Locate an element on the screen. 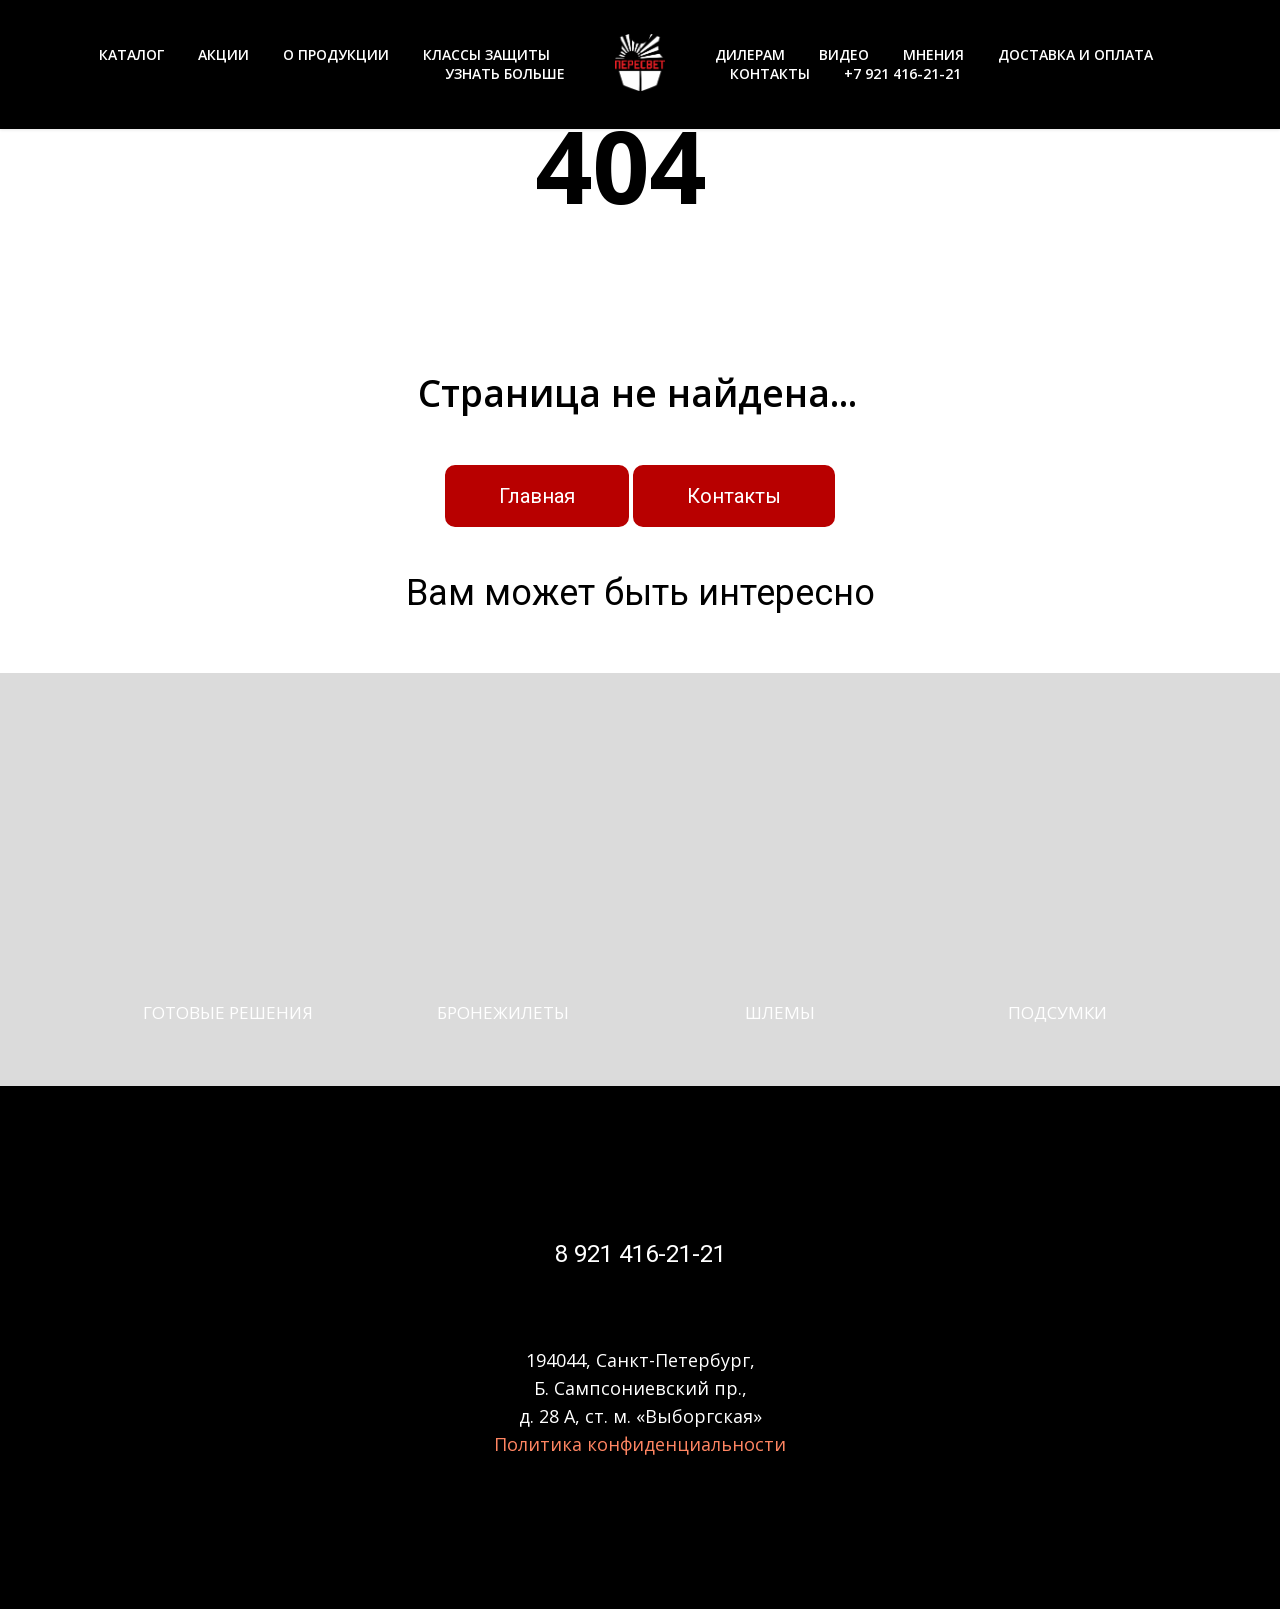  АКЦИИ is located at coordinates (223, 54).